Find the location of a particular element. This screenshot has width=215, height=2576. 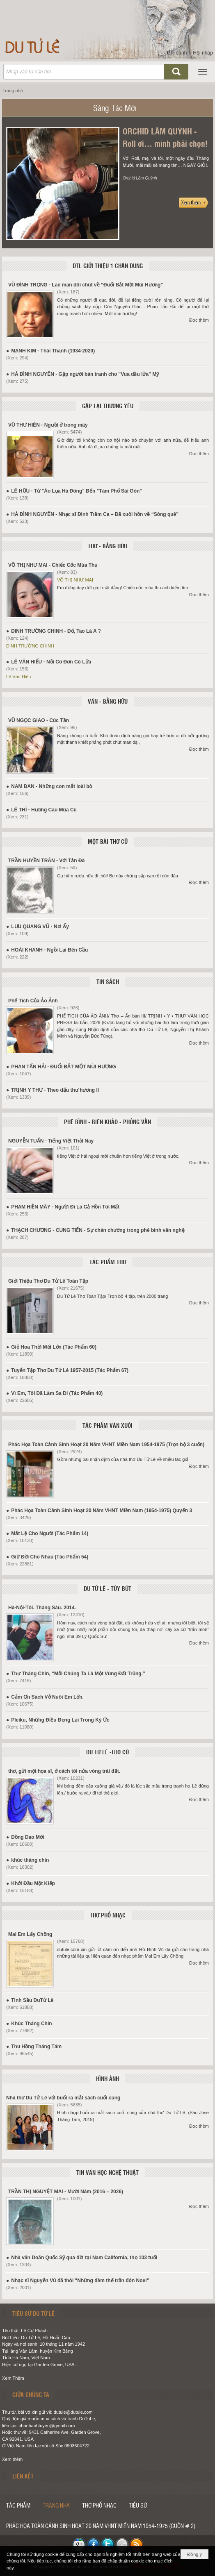

PHẠM HIỀN MÂY - Người Đi Là Cả Hồn Tôi Mất is located at coordinates (65, 1207).